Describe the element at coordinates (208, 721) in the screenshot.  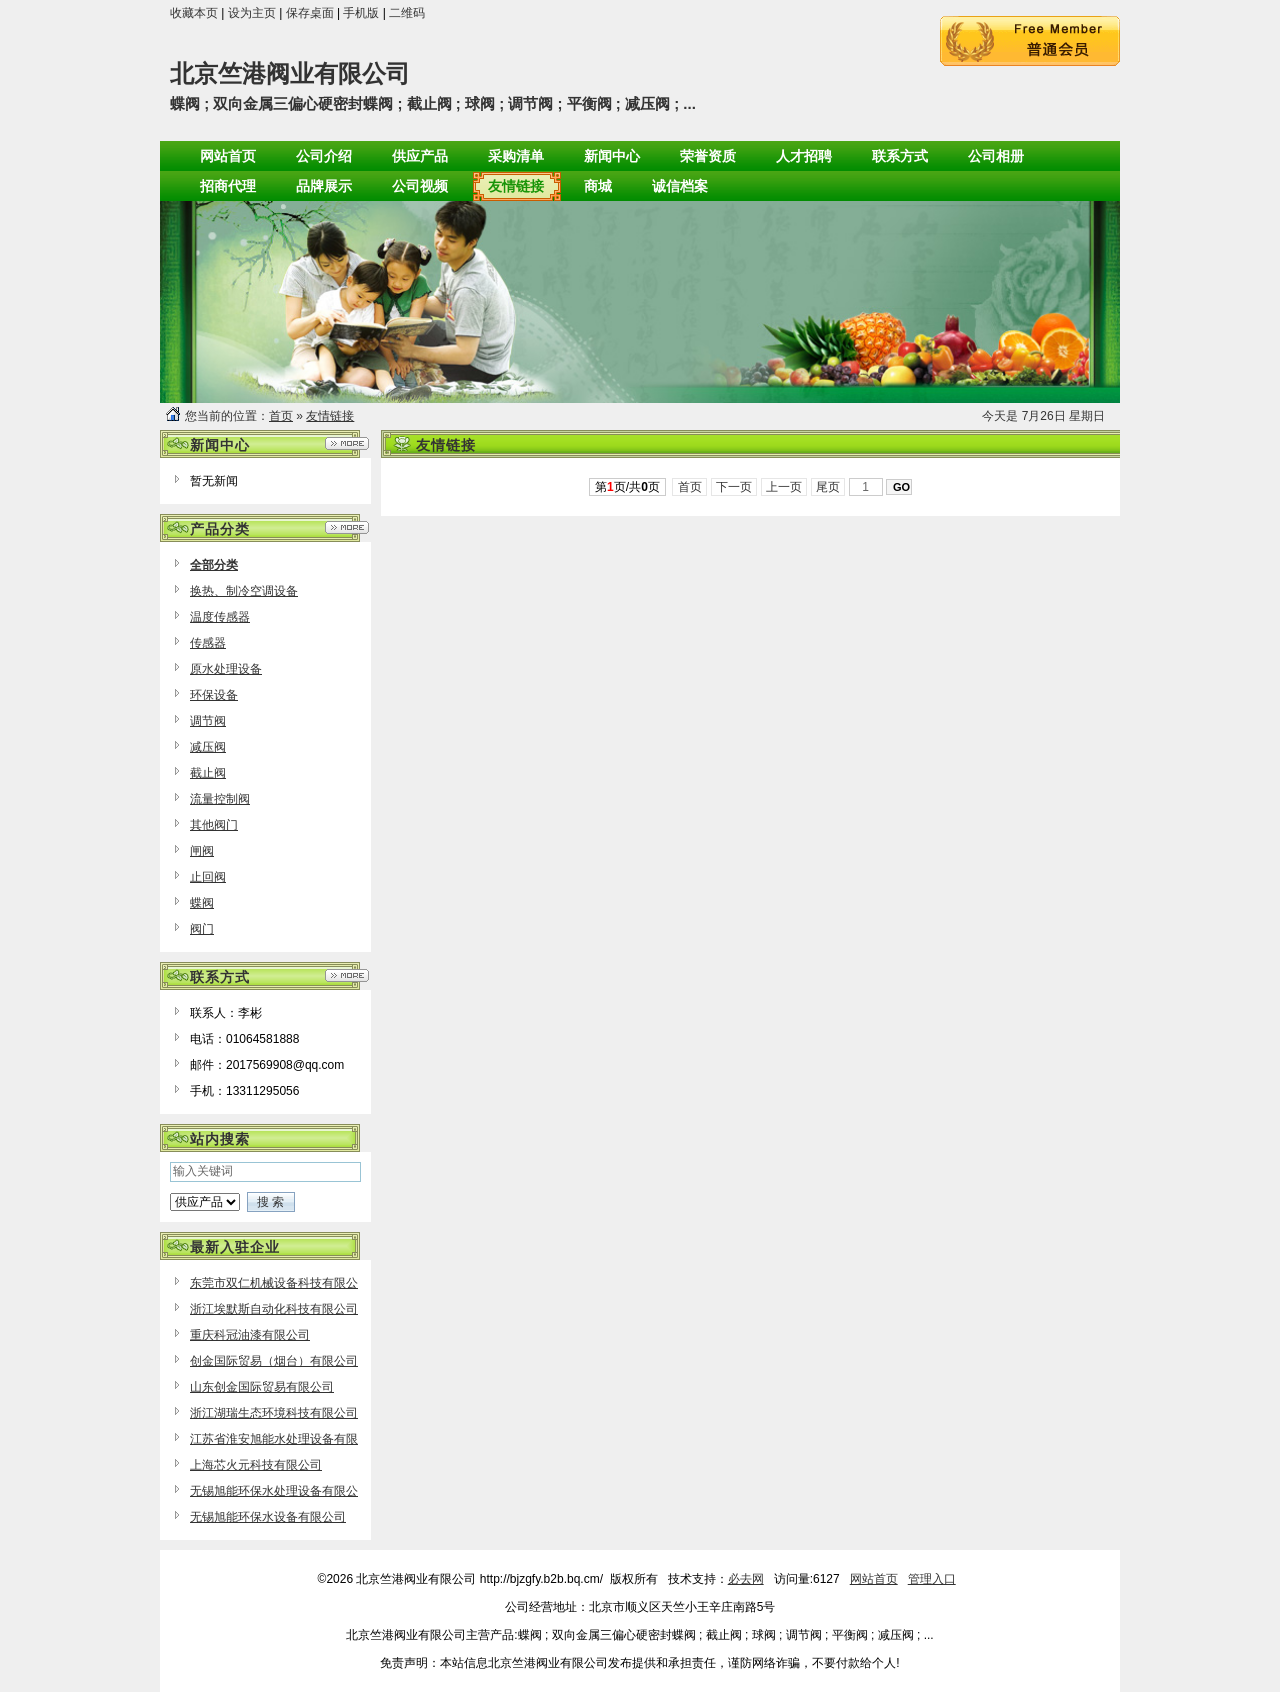
I see `调节阀` at that location.